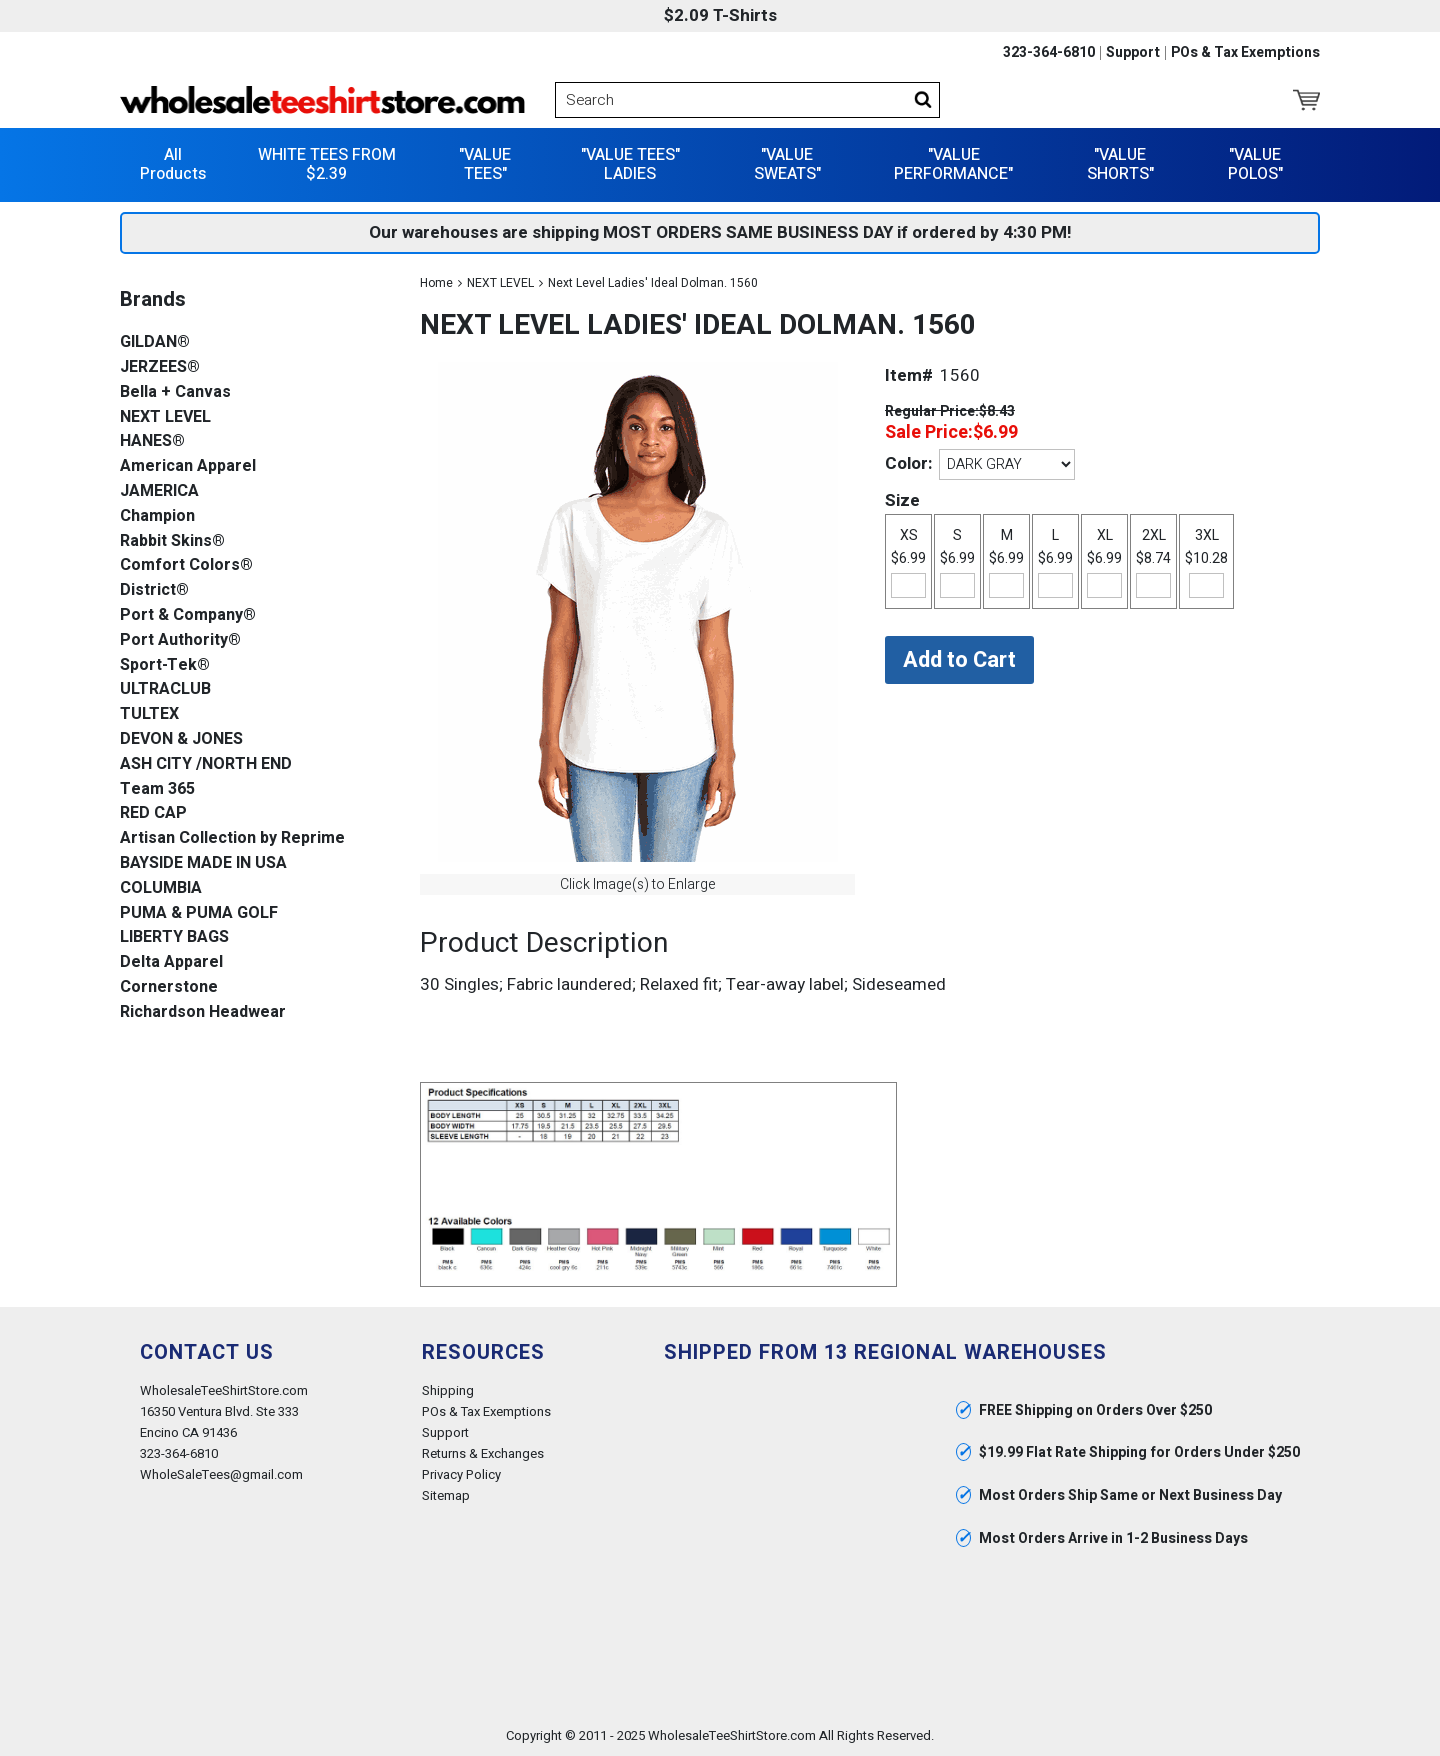 The height and width of the screenshot is (1756, 1440). What do you see at coordinates (1120, 164) in the screenshot?
I see `"VALUE SHORTS"` at bounding box center [1120, 164].